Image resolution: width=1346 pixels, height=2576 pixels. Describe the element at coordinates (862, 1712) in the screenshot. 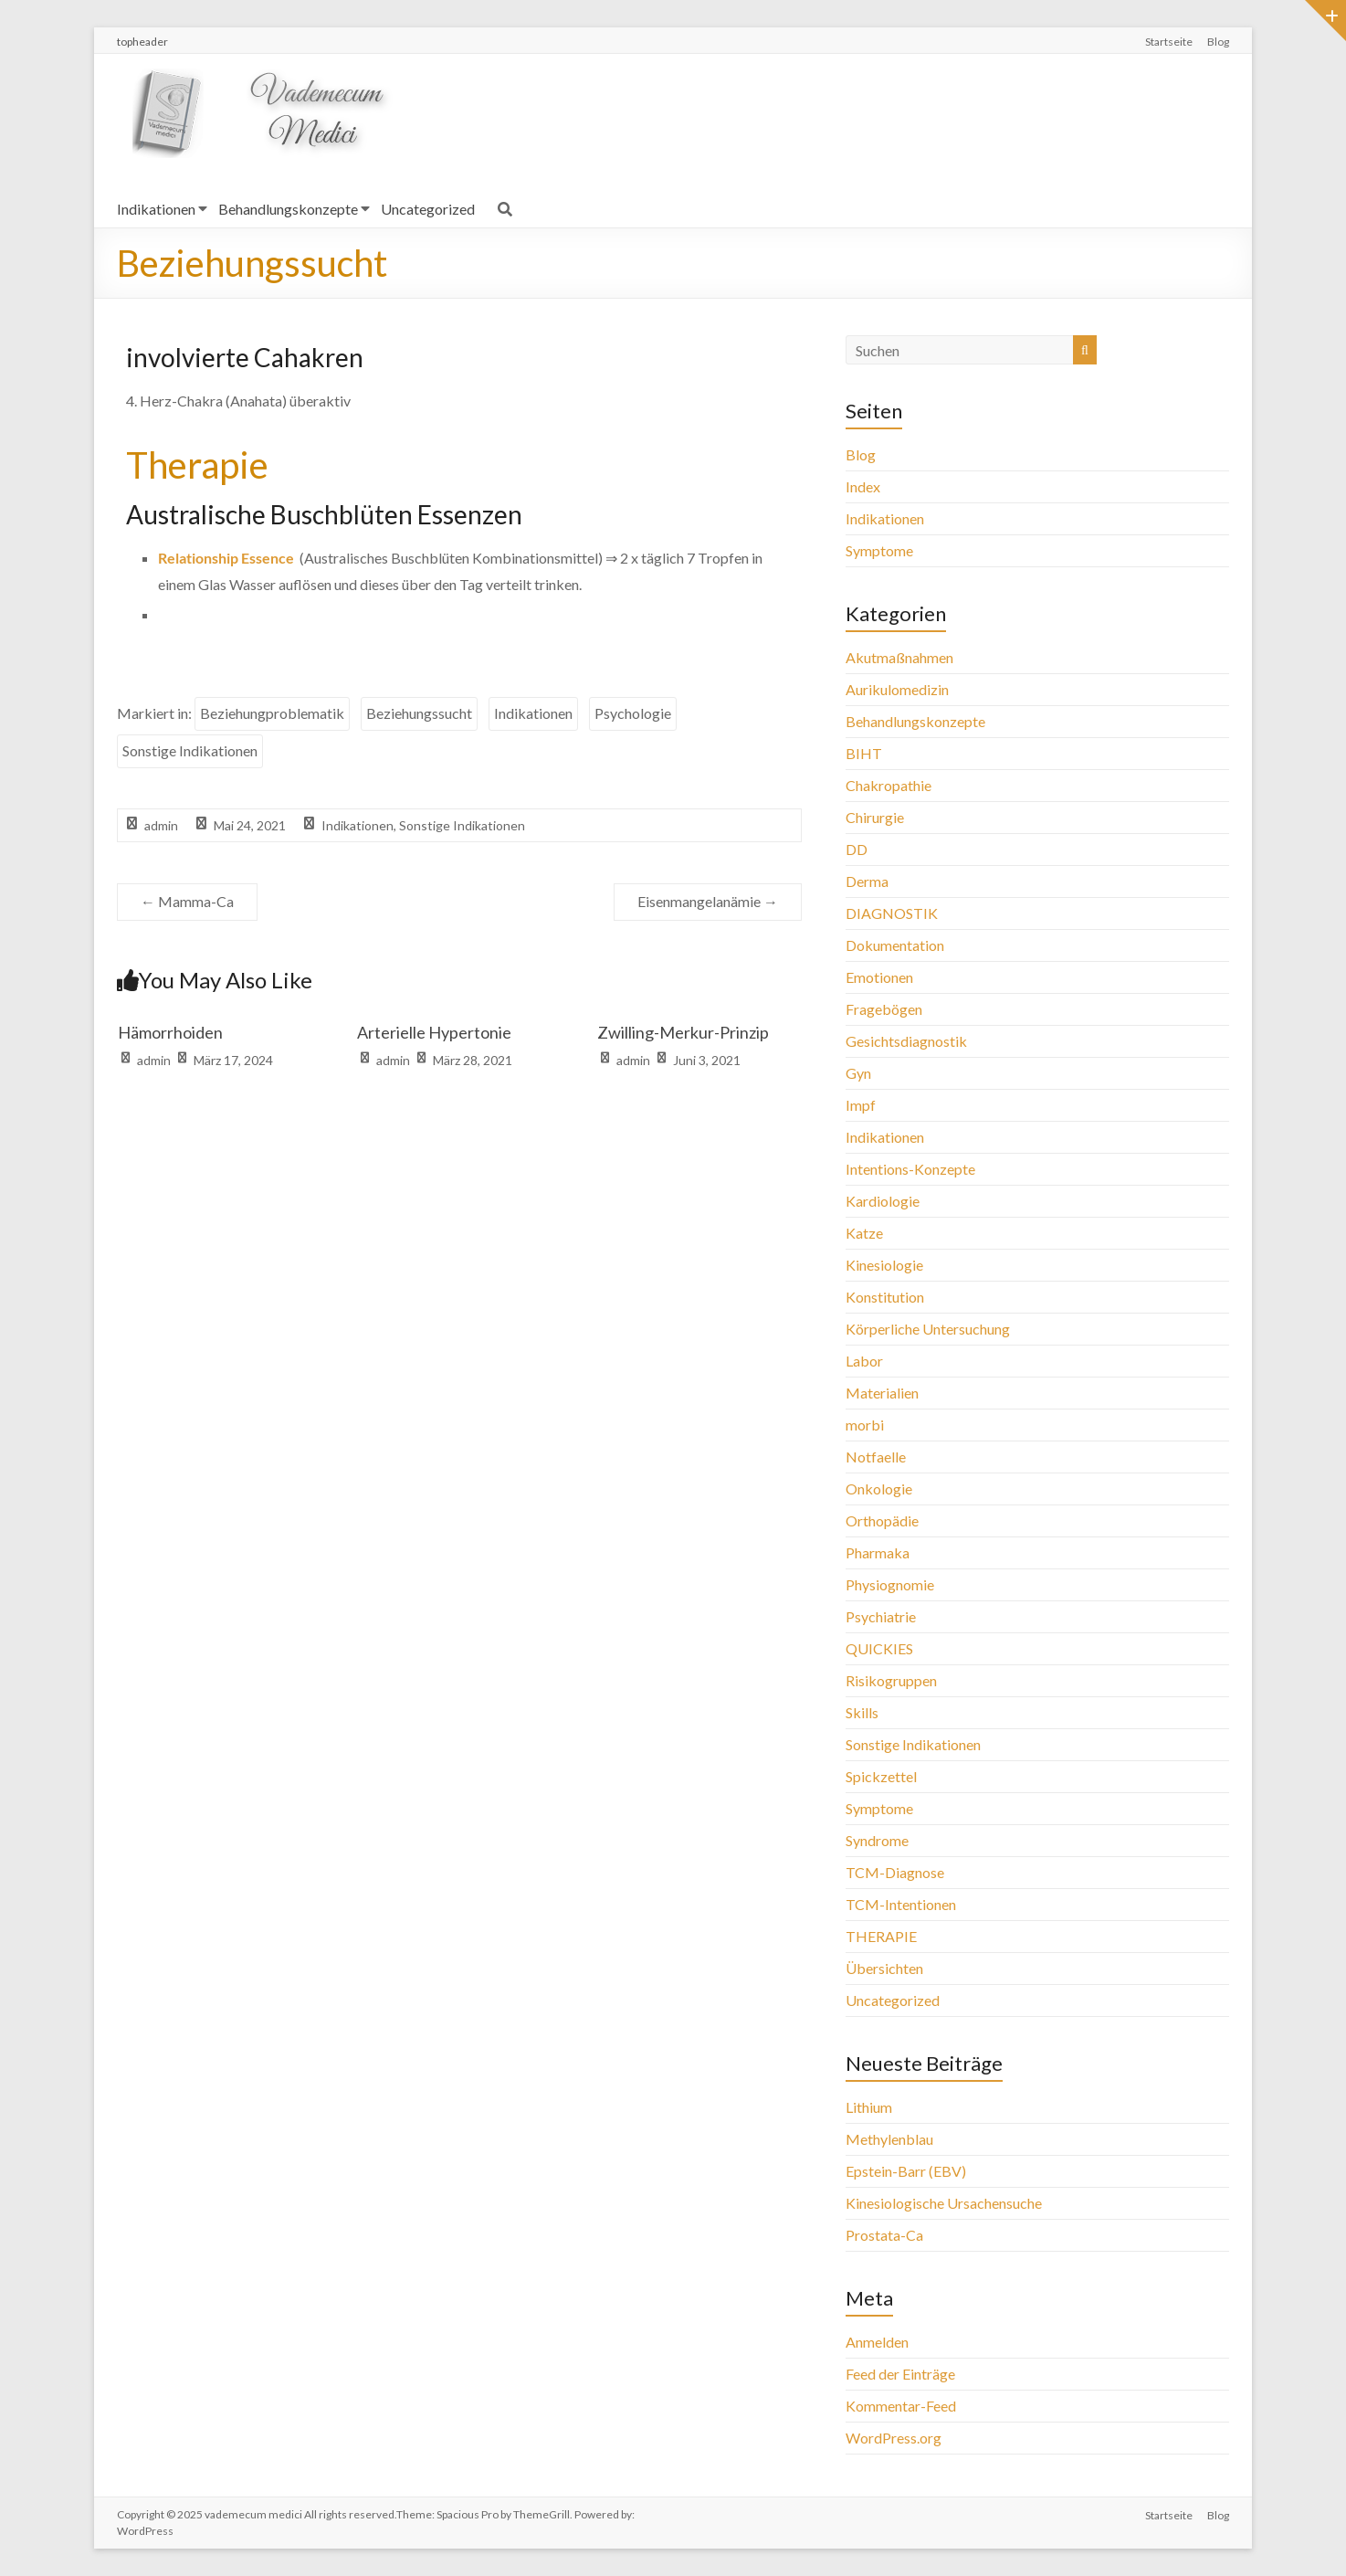

I see `Skills` at that location.